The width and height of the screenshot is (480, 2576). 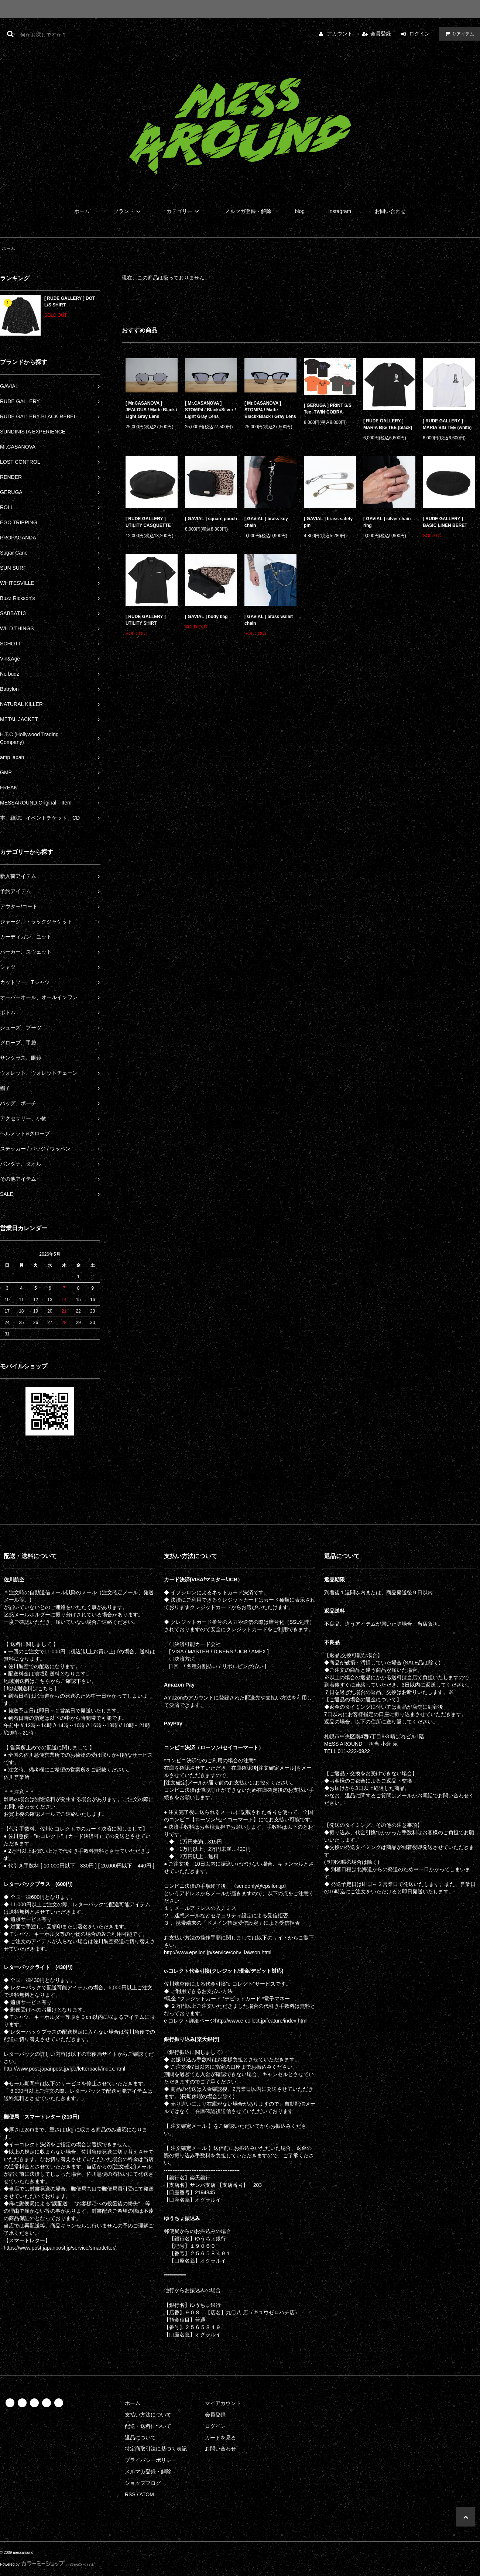 What do you see at coordinates (248, 211) in the screenshot?
I see `メルマガ登録・解除` at bounding box center [248, 211].